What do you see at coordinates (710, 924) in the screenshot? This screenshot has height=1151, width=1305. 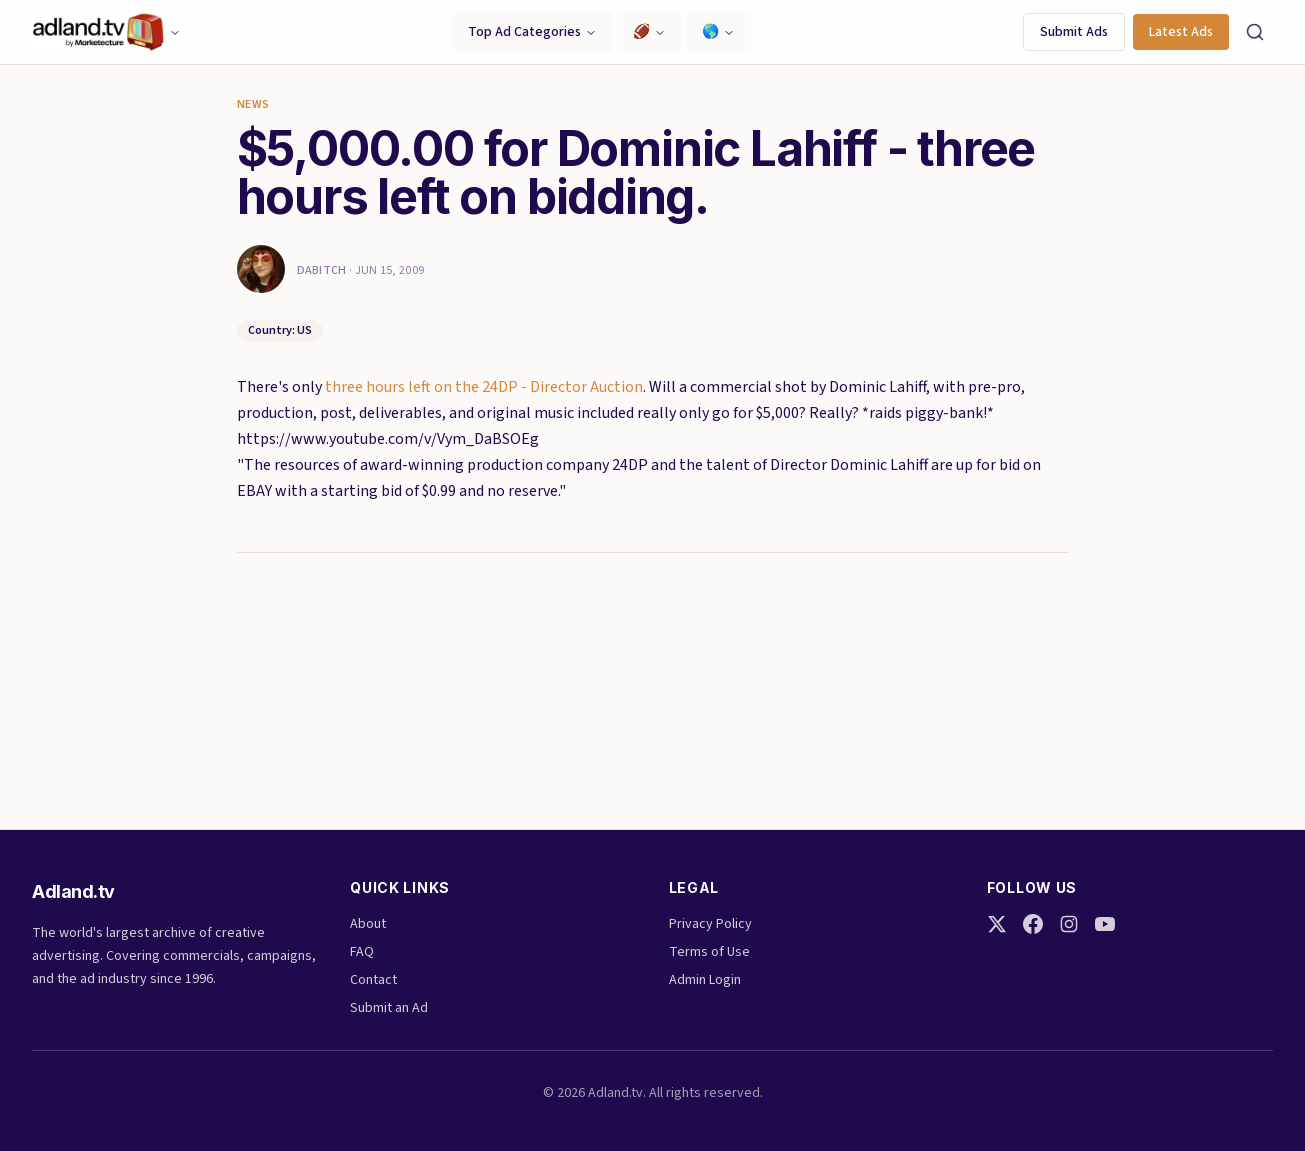 I see `Privacy Policy` at bounding box center [710, 924].